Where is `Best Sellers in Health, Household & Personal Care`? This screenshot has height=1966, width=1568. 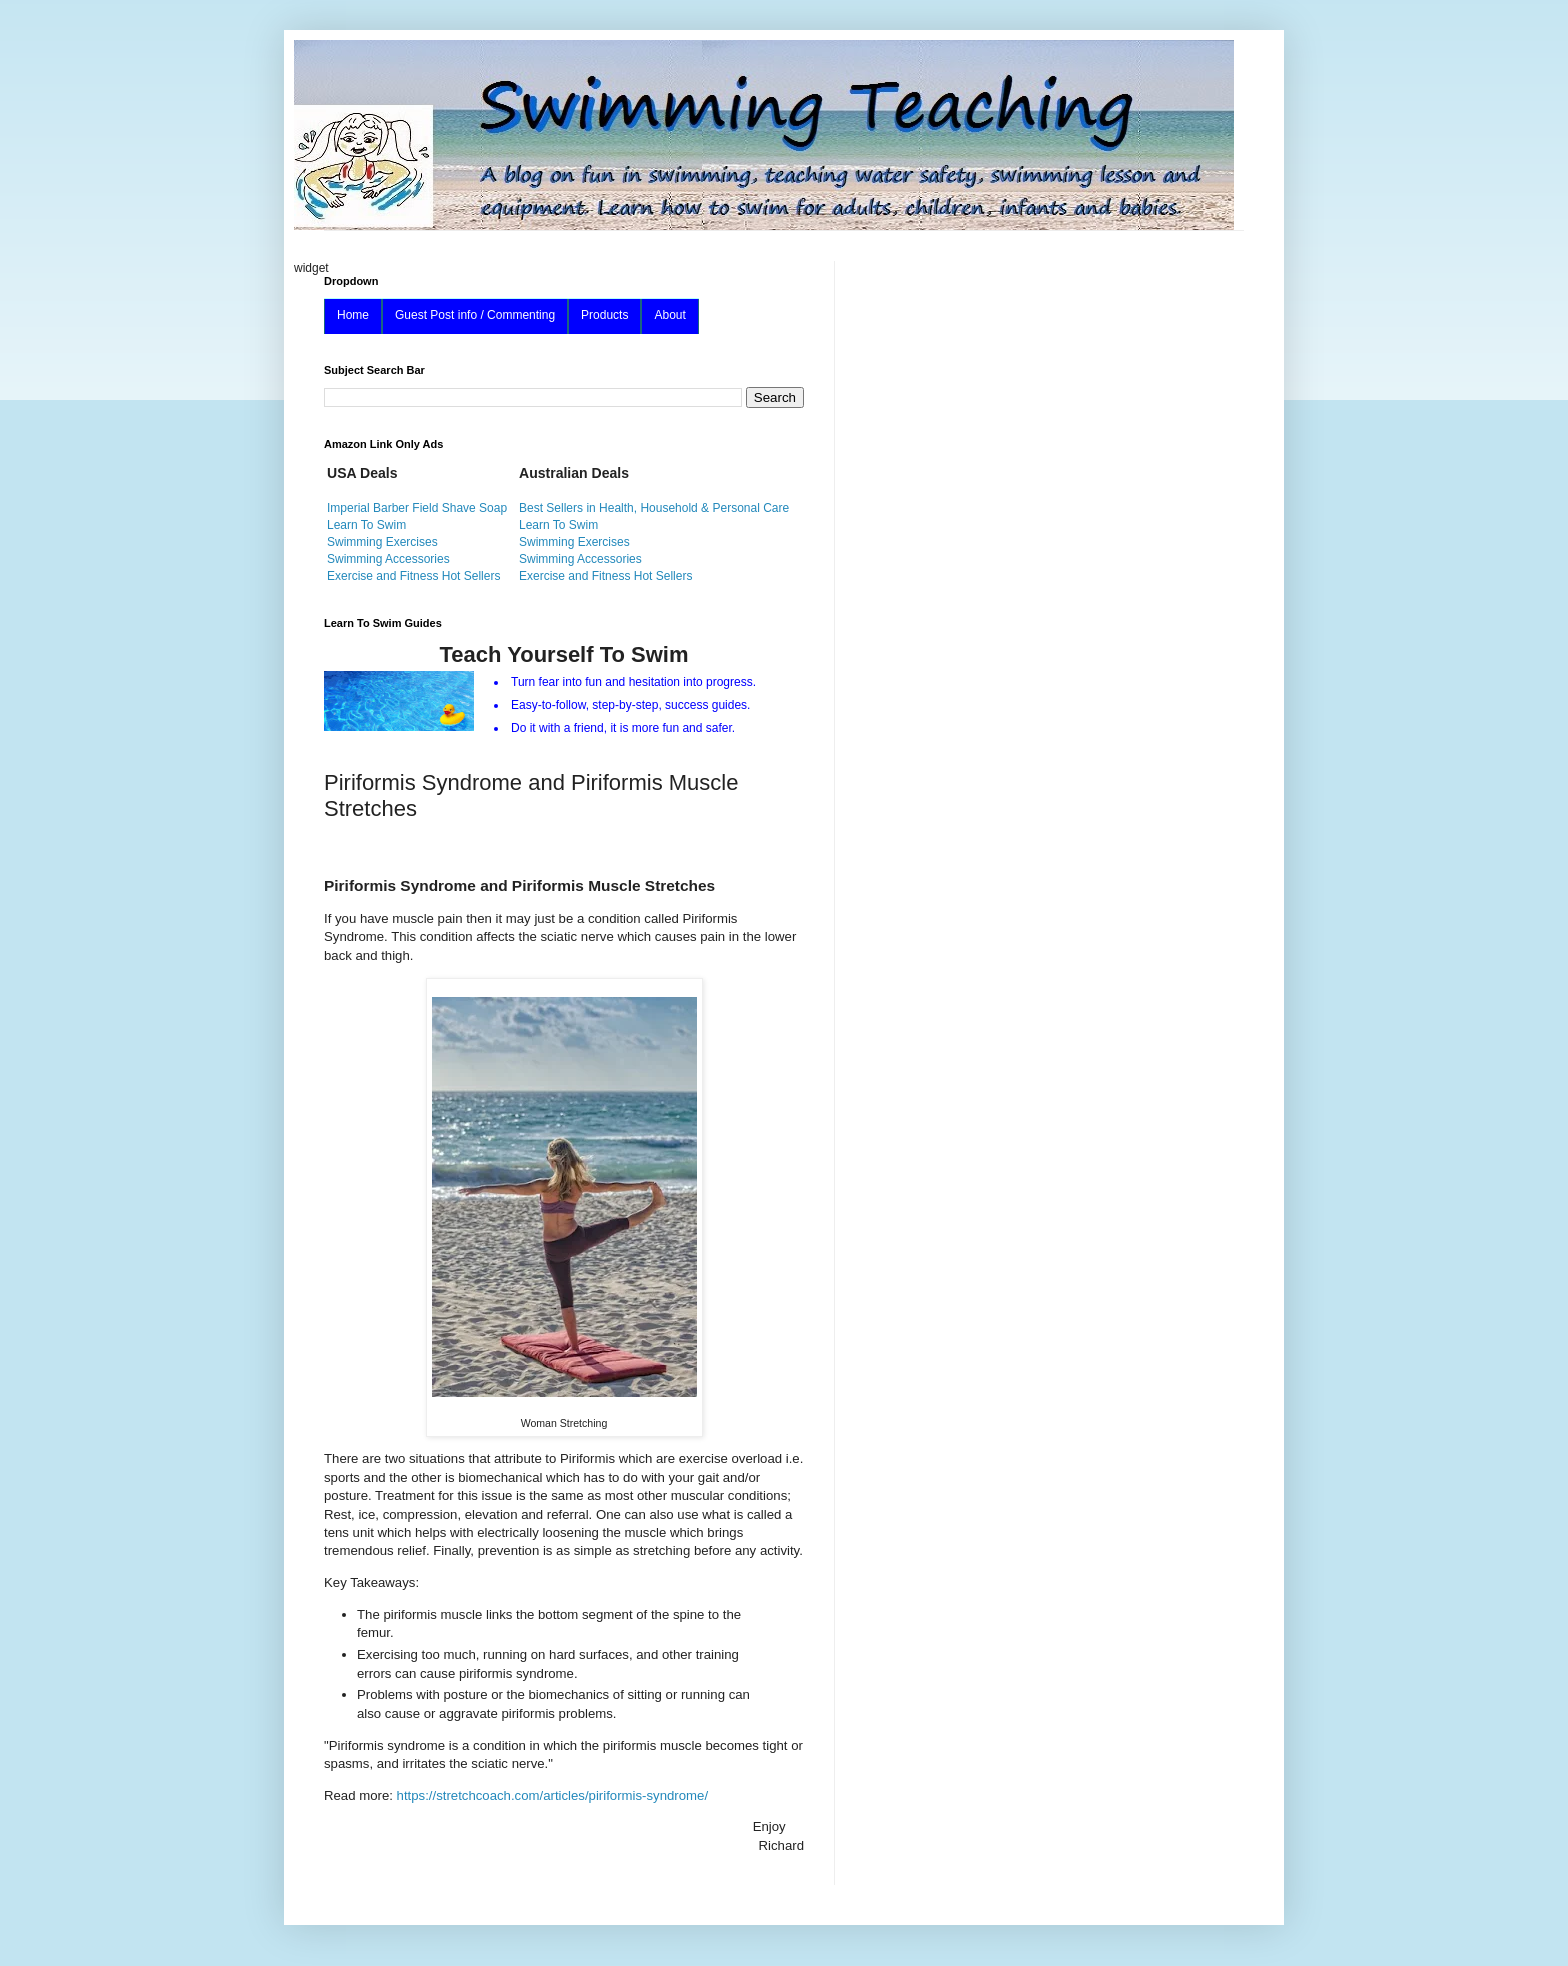 Best Sellers in Health, Household & Personal Care is located at coordinates (654, 508).